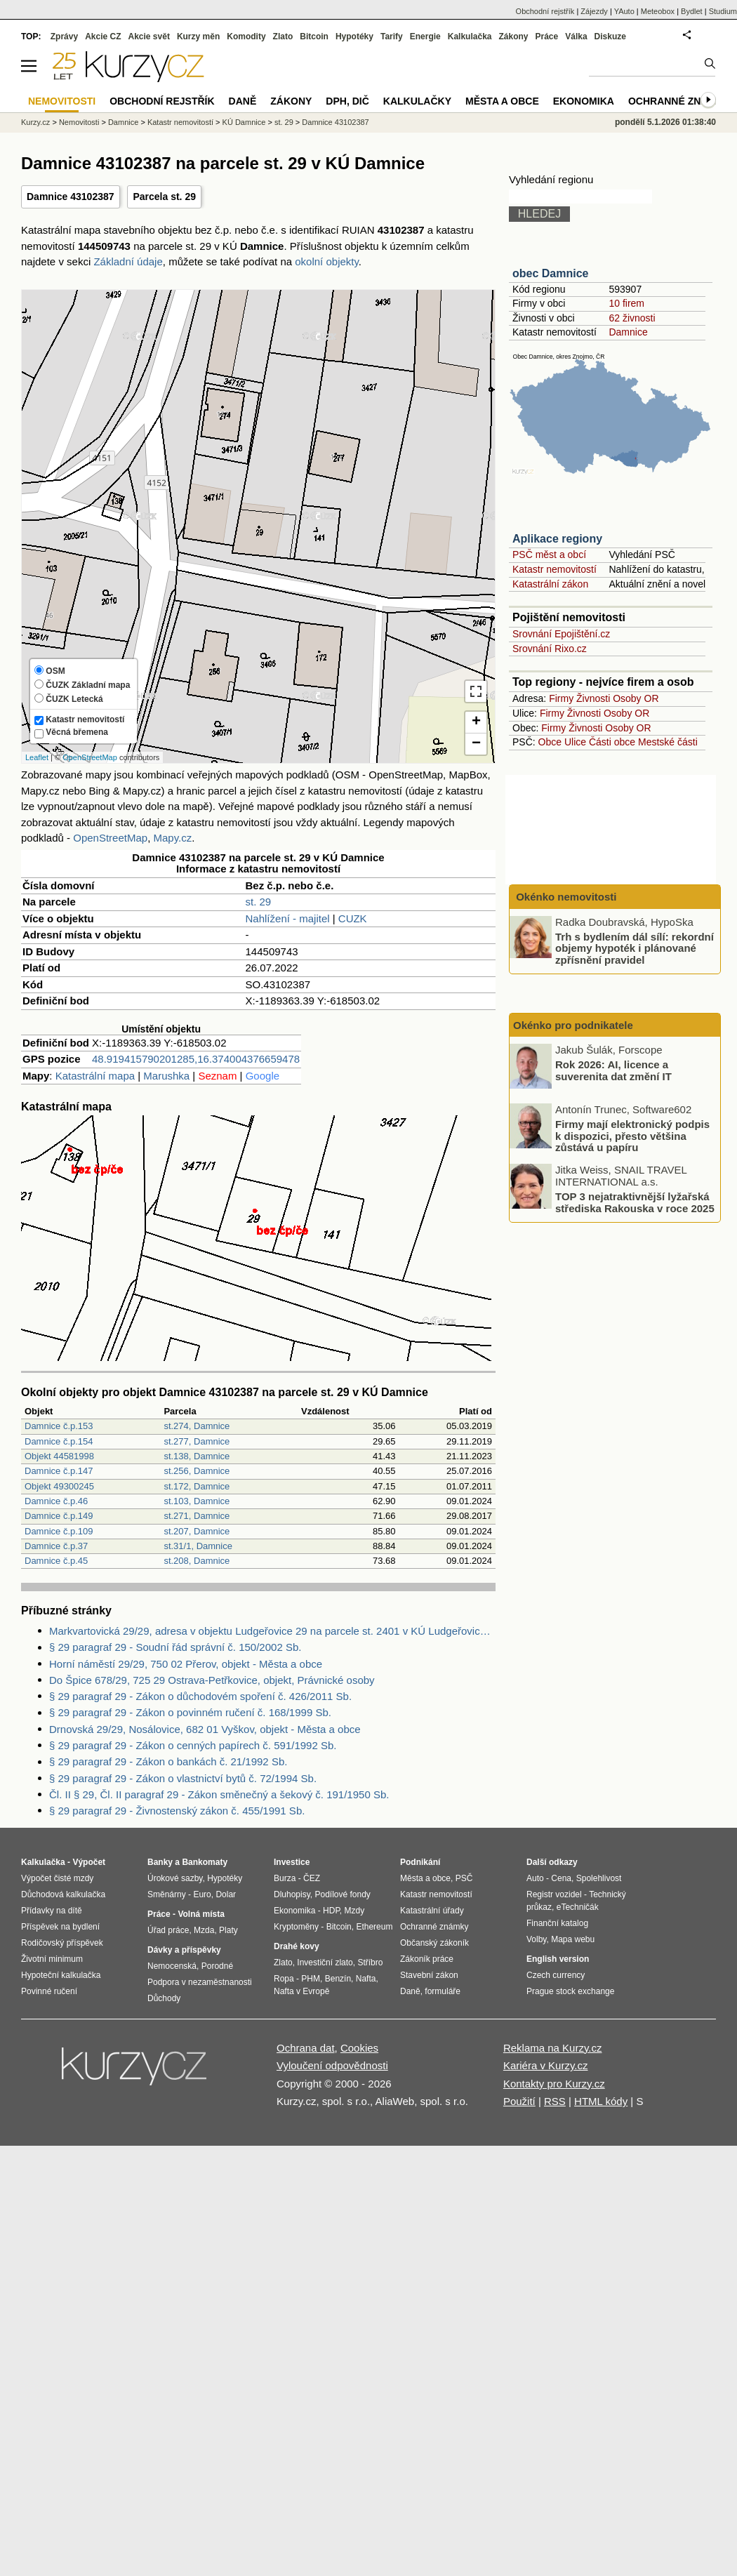 The image size is (737, 2576). I want to click on Zprávy, so click(64, 36).